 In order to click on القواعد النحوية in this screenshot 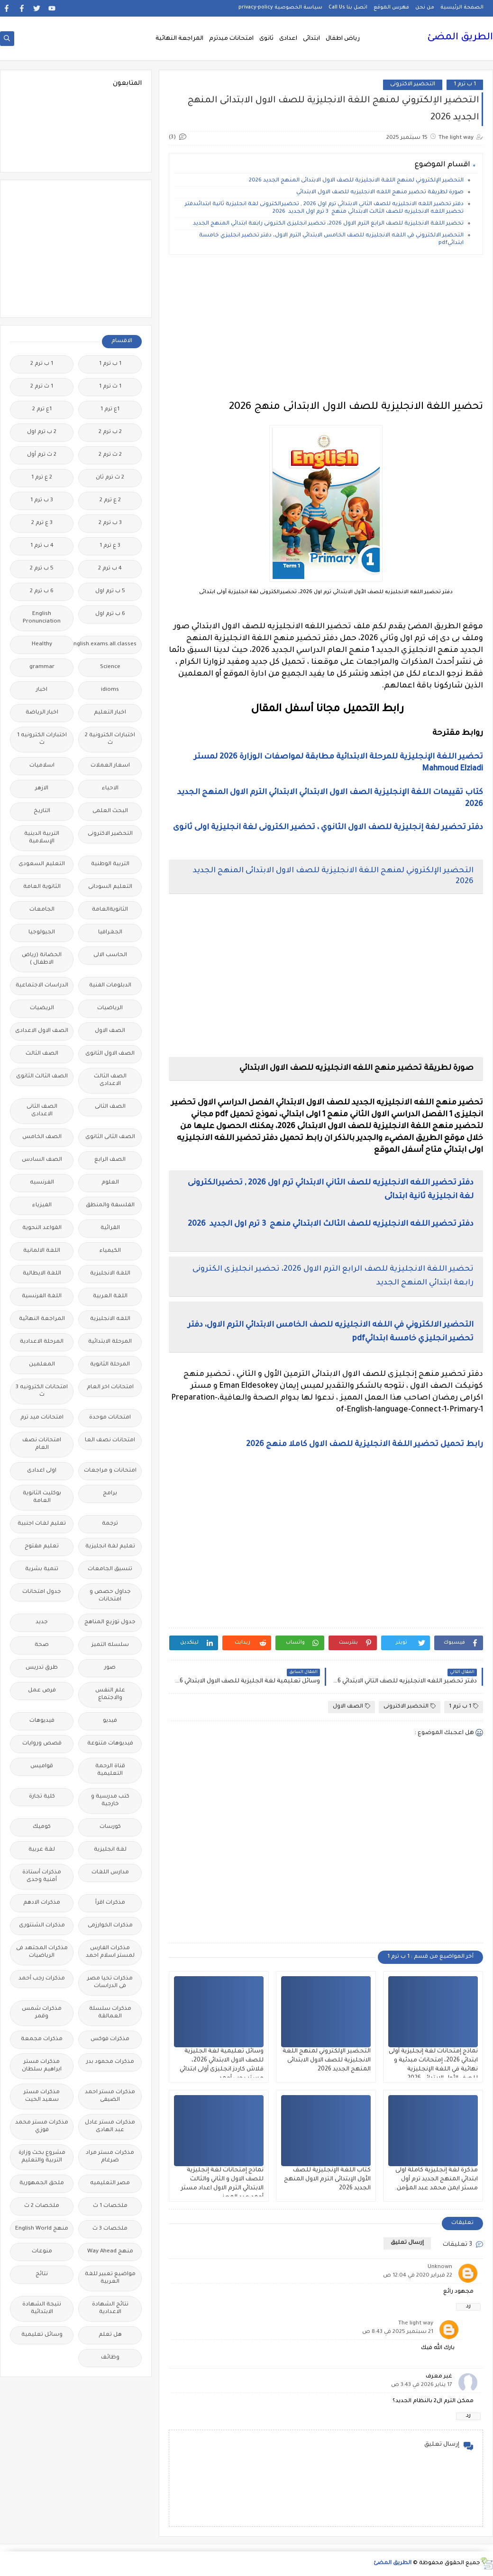, I will do `click(42, 1228)`.